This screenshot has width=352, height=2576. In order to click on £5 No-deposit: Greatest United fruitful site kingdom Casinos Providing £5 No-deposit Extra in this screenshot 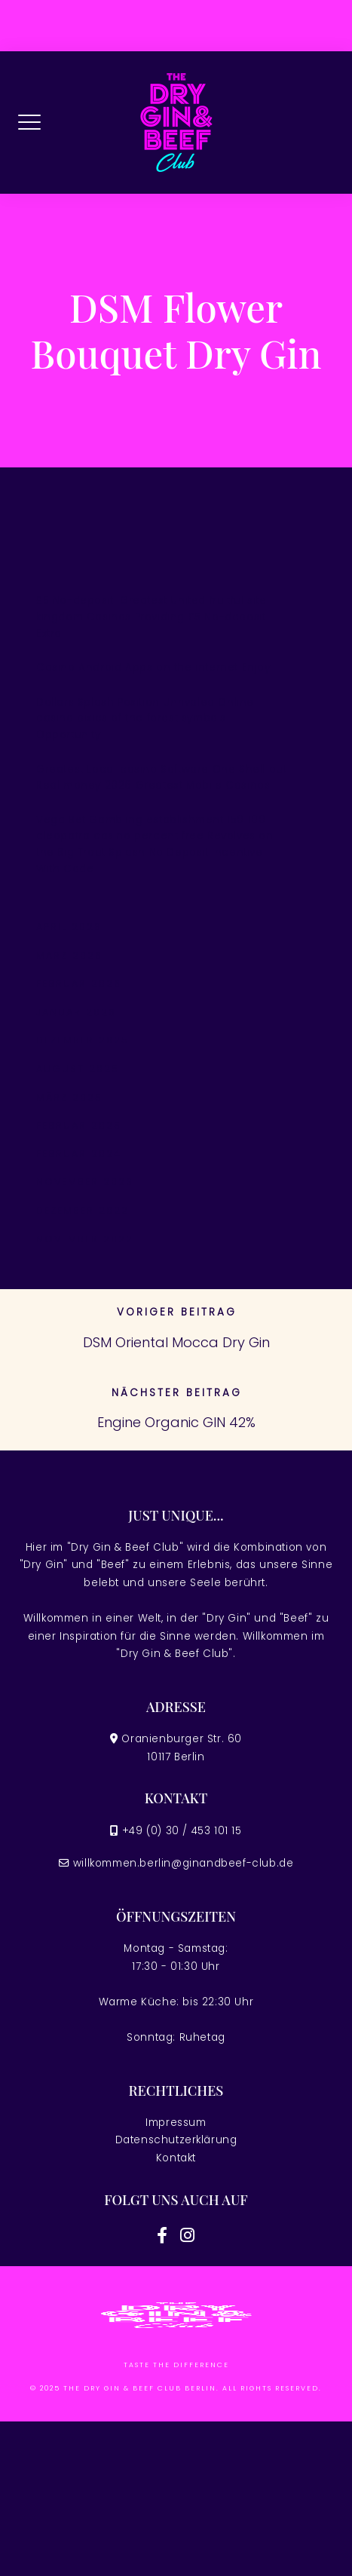, I will do `click(151, 616)`.